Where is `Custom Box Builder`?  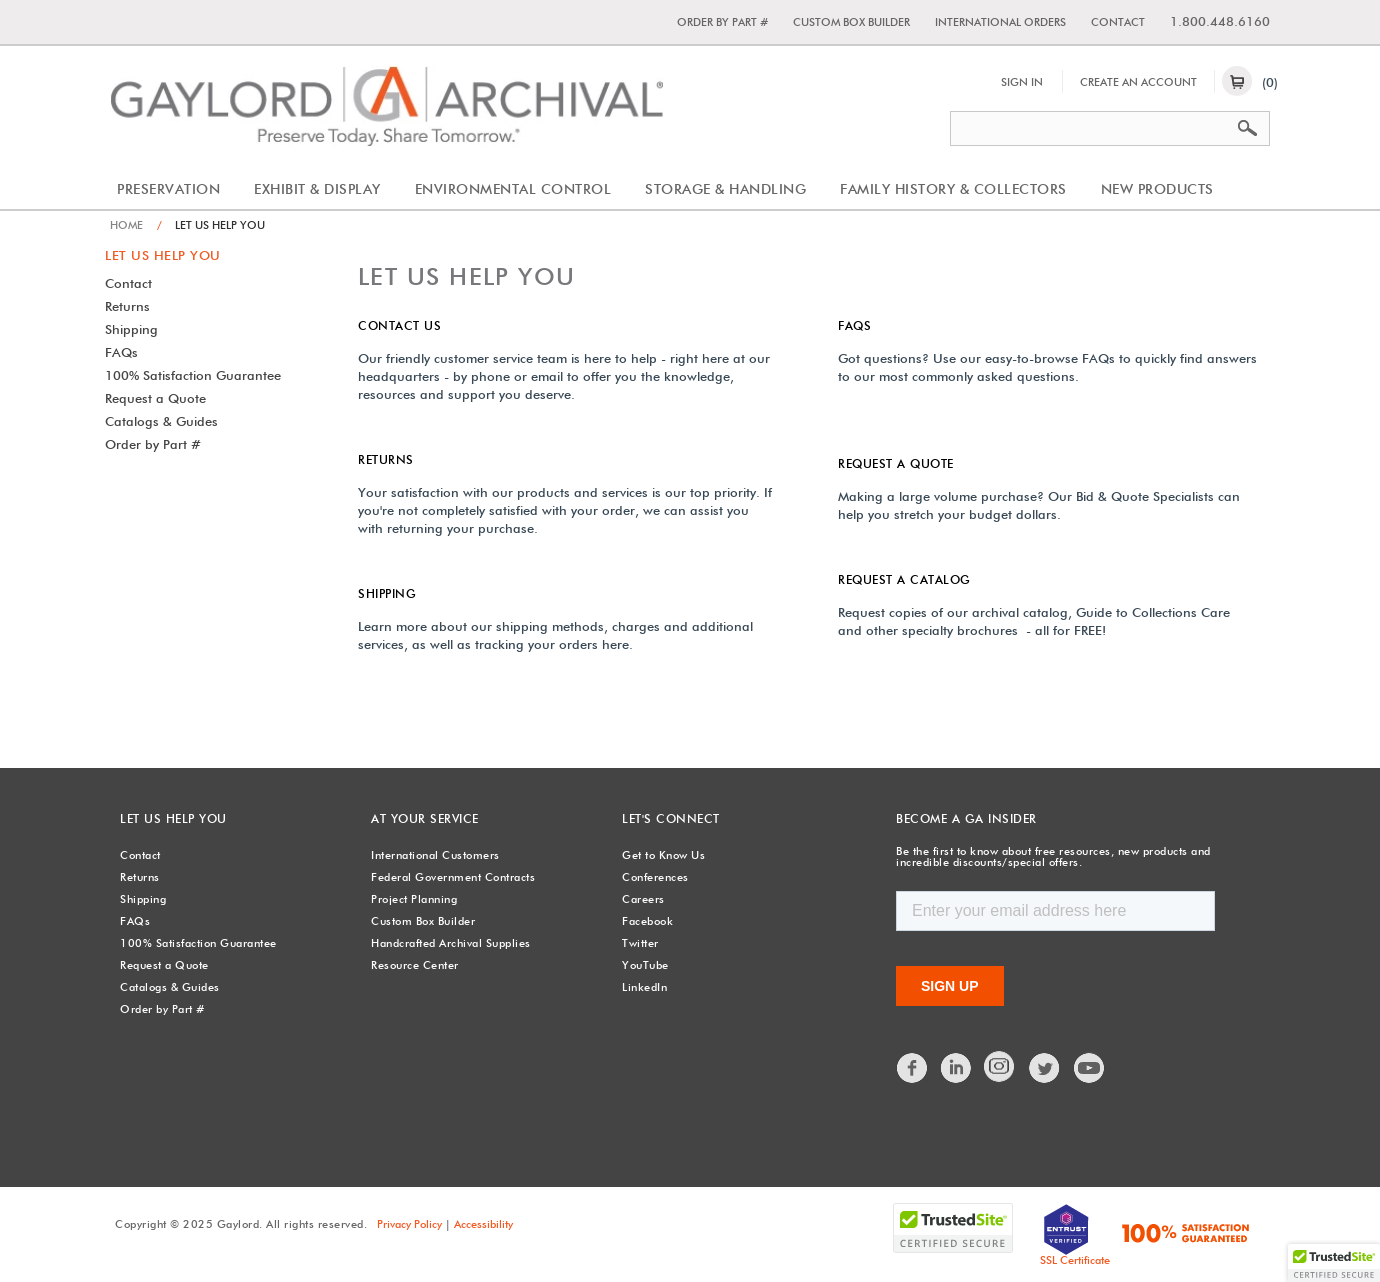
Custom Box Builder is located at coordinates (851, 22).